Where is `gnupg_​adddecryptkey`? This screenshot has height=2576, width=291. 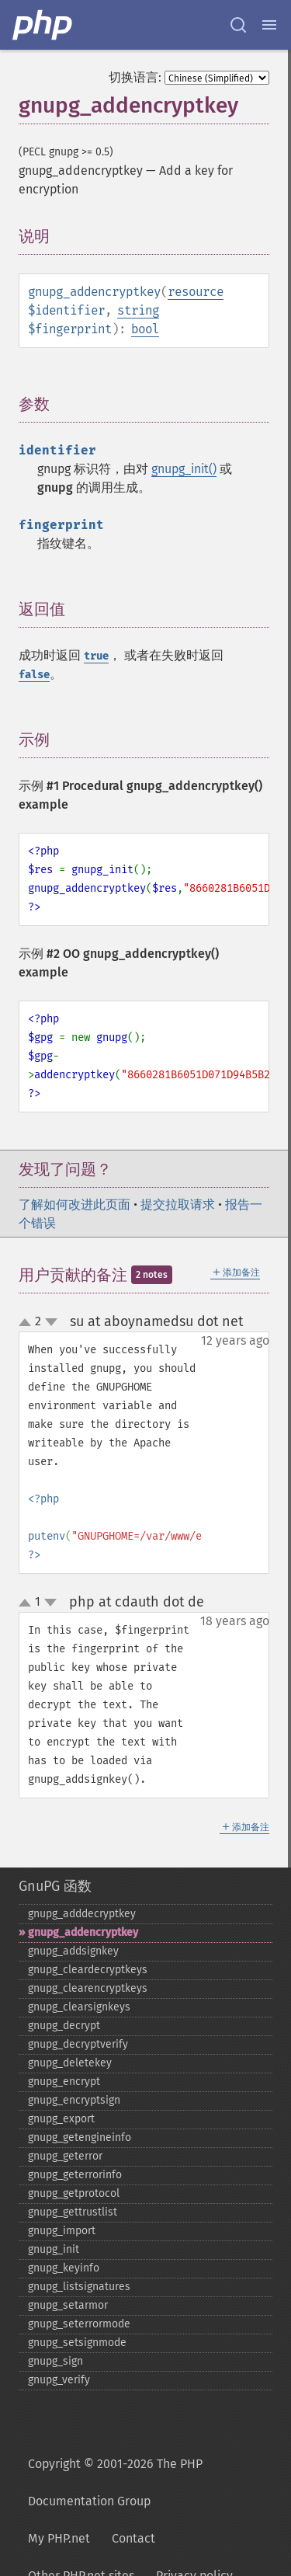
gnupg_​adddecryptkey is located at coordinates (82, 1913).